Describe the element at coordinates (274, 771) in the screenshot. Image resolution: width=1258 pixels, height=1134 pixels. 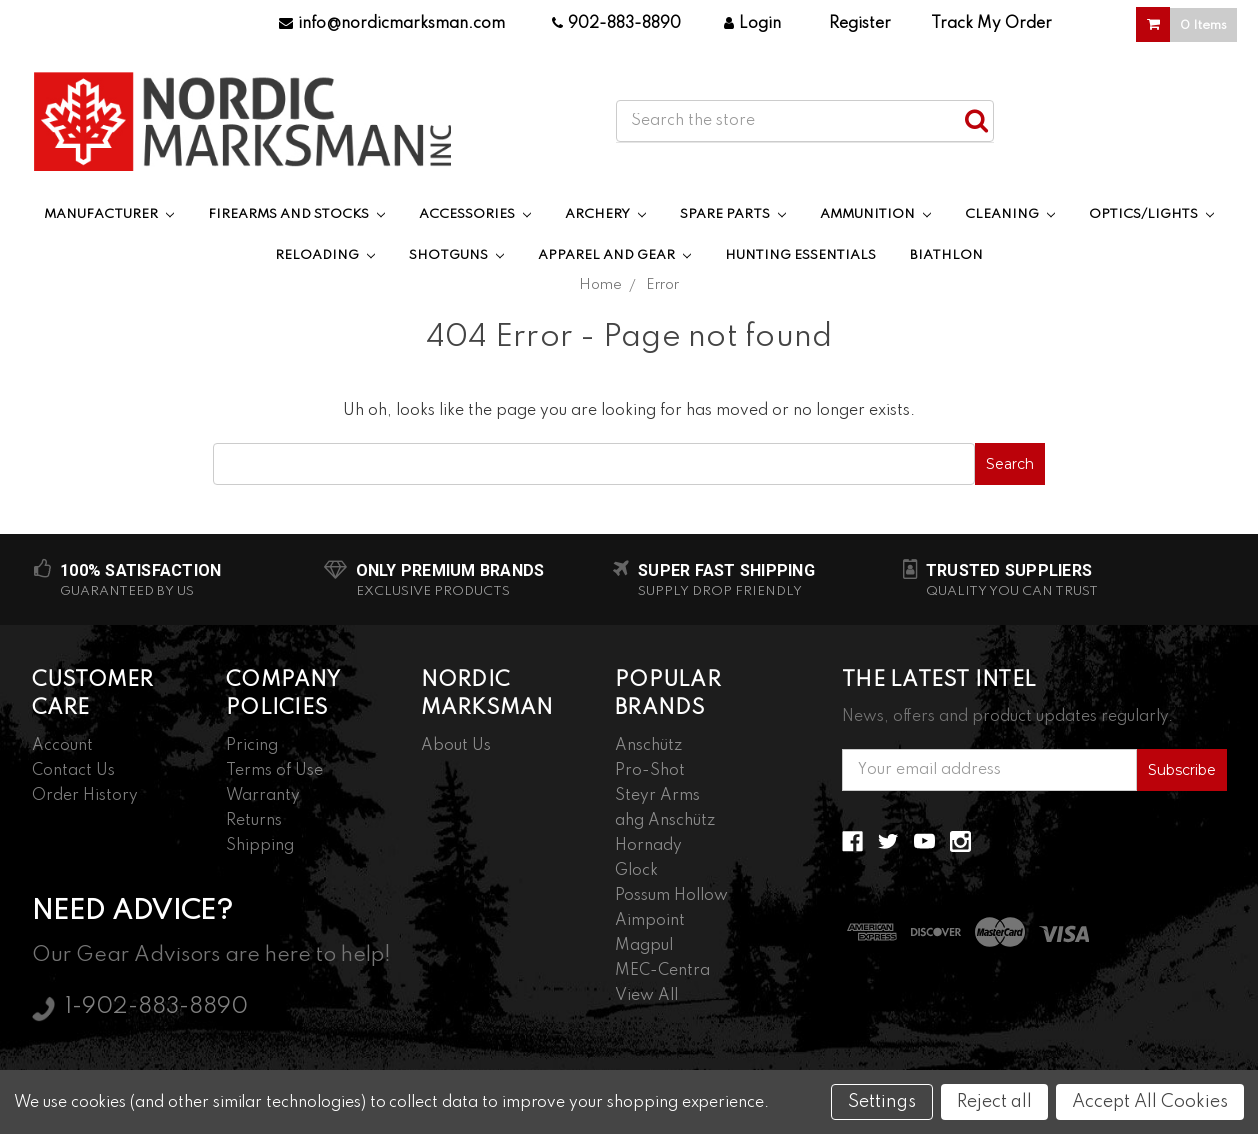
I see `Terms of Use` at that location.